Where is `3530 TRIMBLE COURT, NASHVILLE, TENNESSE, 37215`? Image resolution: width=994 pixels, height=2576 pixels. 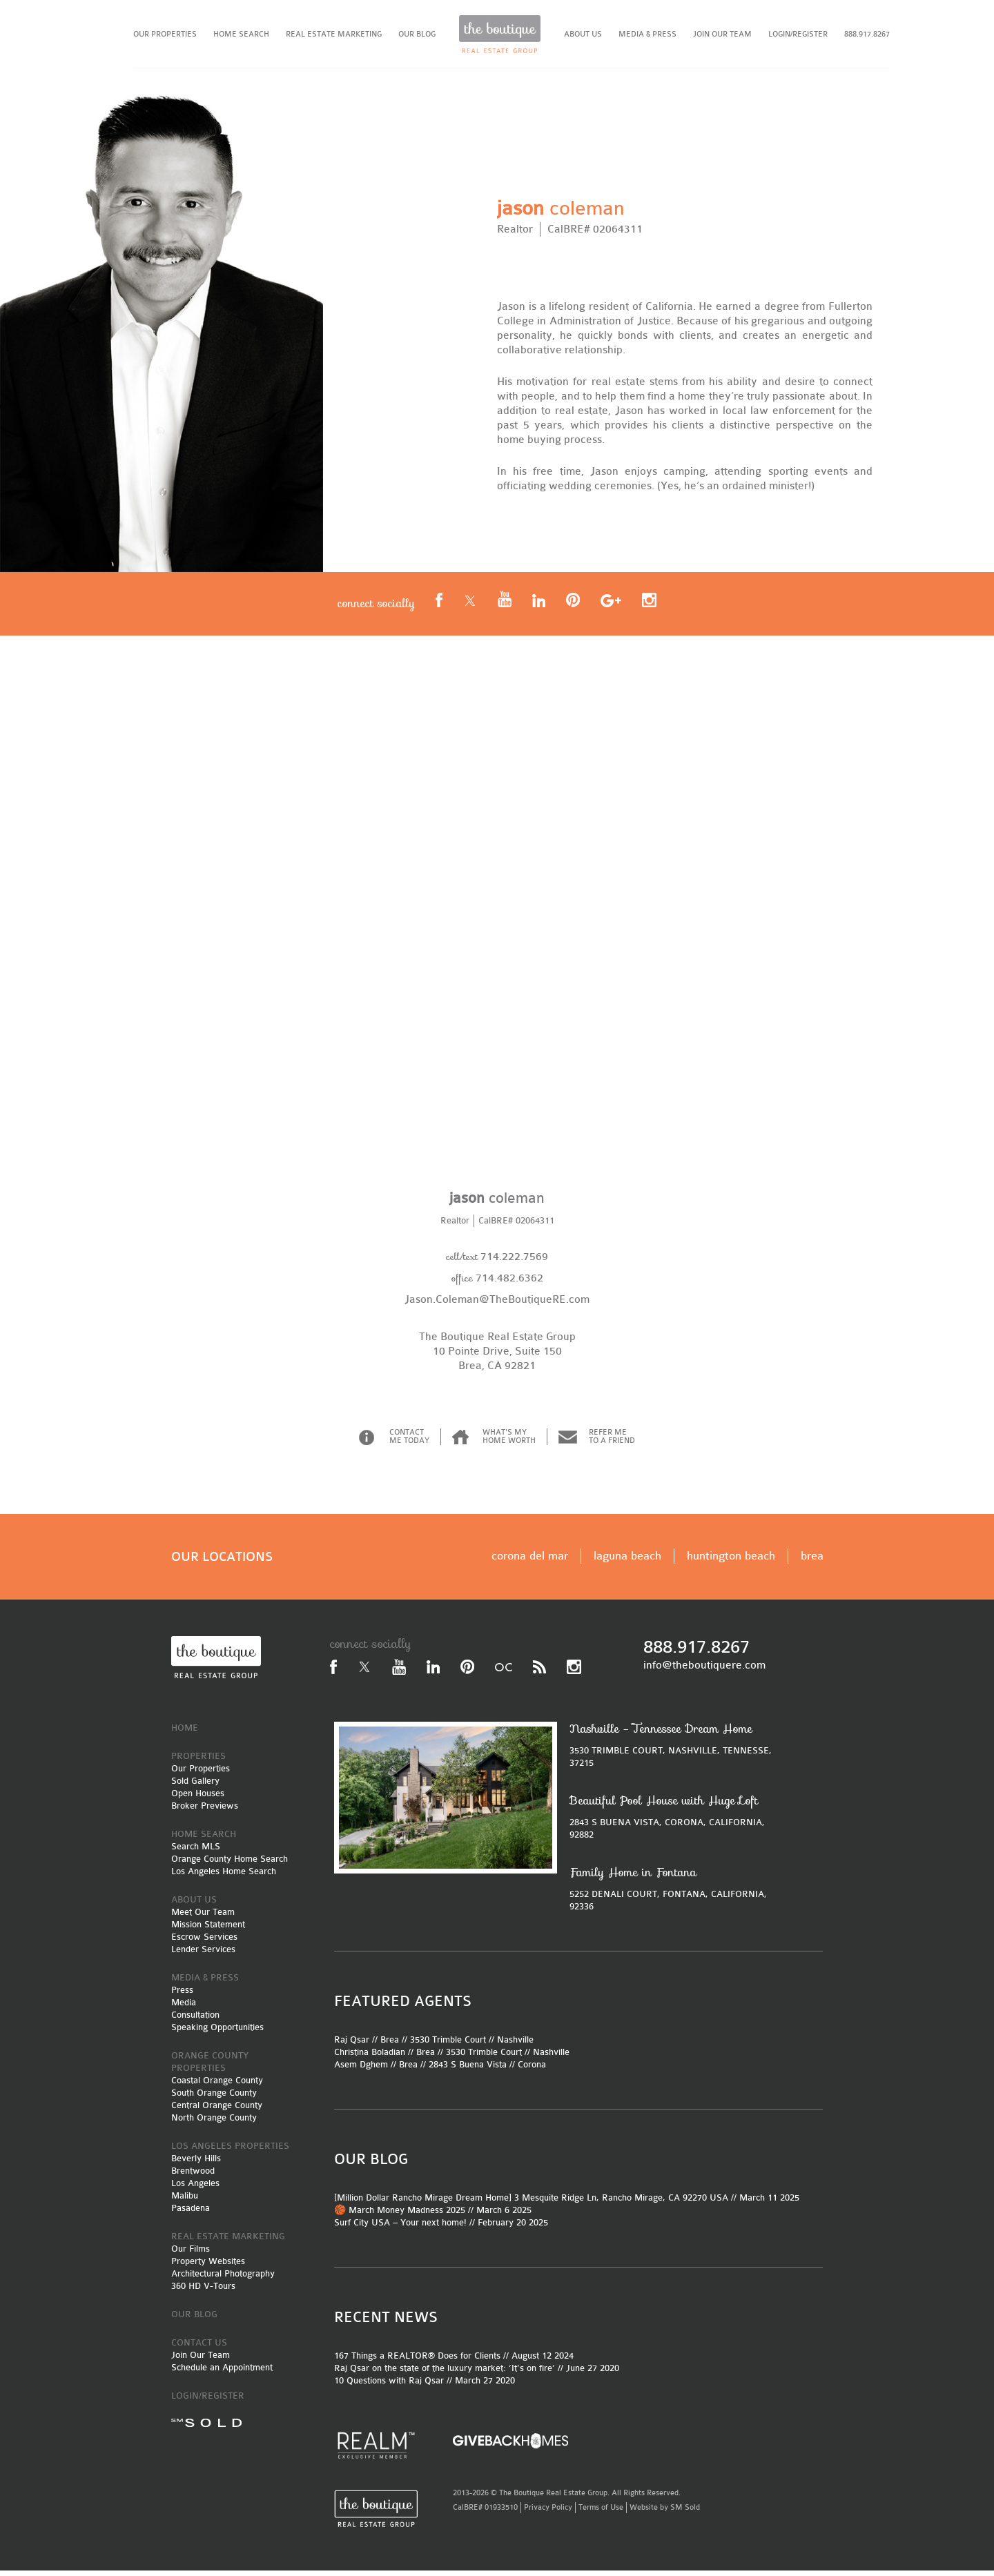
3530 TRIMBLE COURT, NASHVILLE, TENNESSE, 37215 is located at coordinates (674, 1750).